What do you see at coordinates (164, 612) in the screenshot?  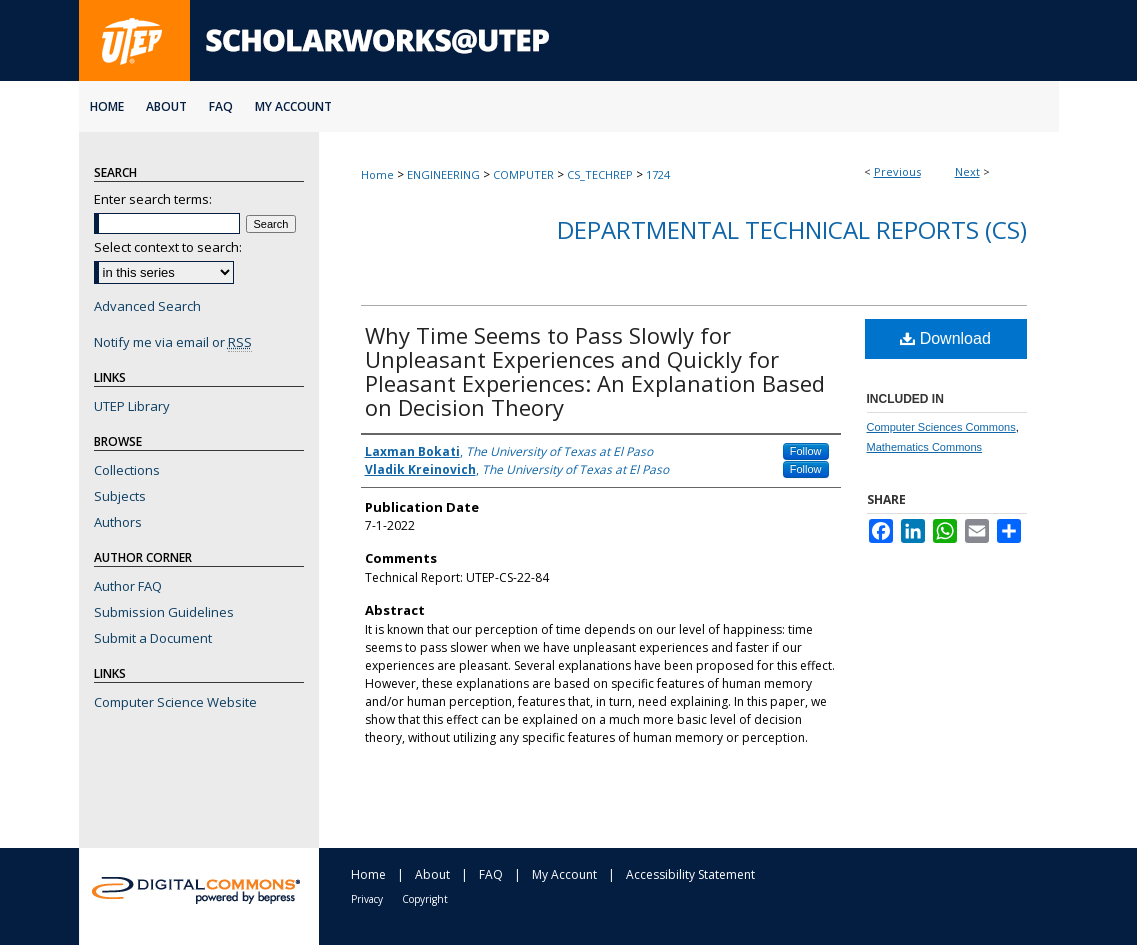 I see `Submission Guidelines` at bounding box center [164, 612].